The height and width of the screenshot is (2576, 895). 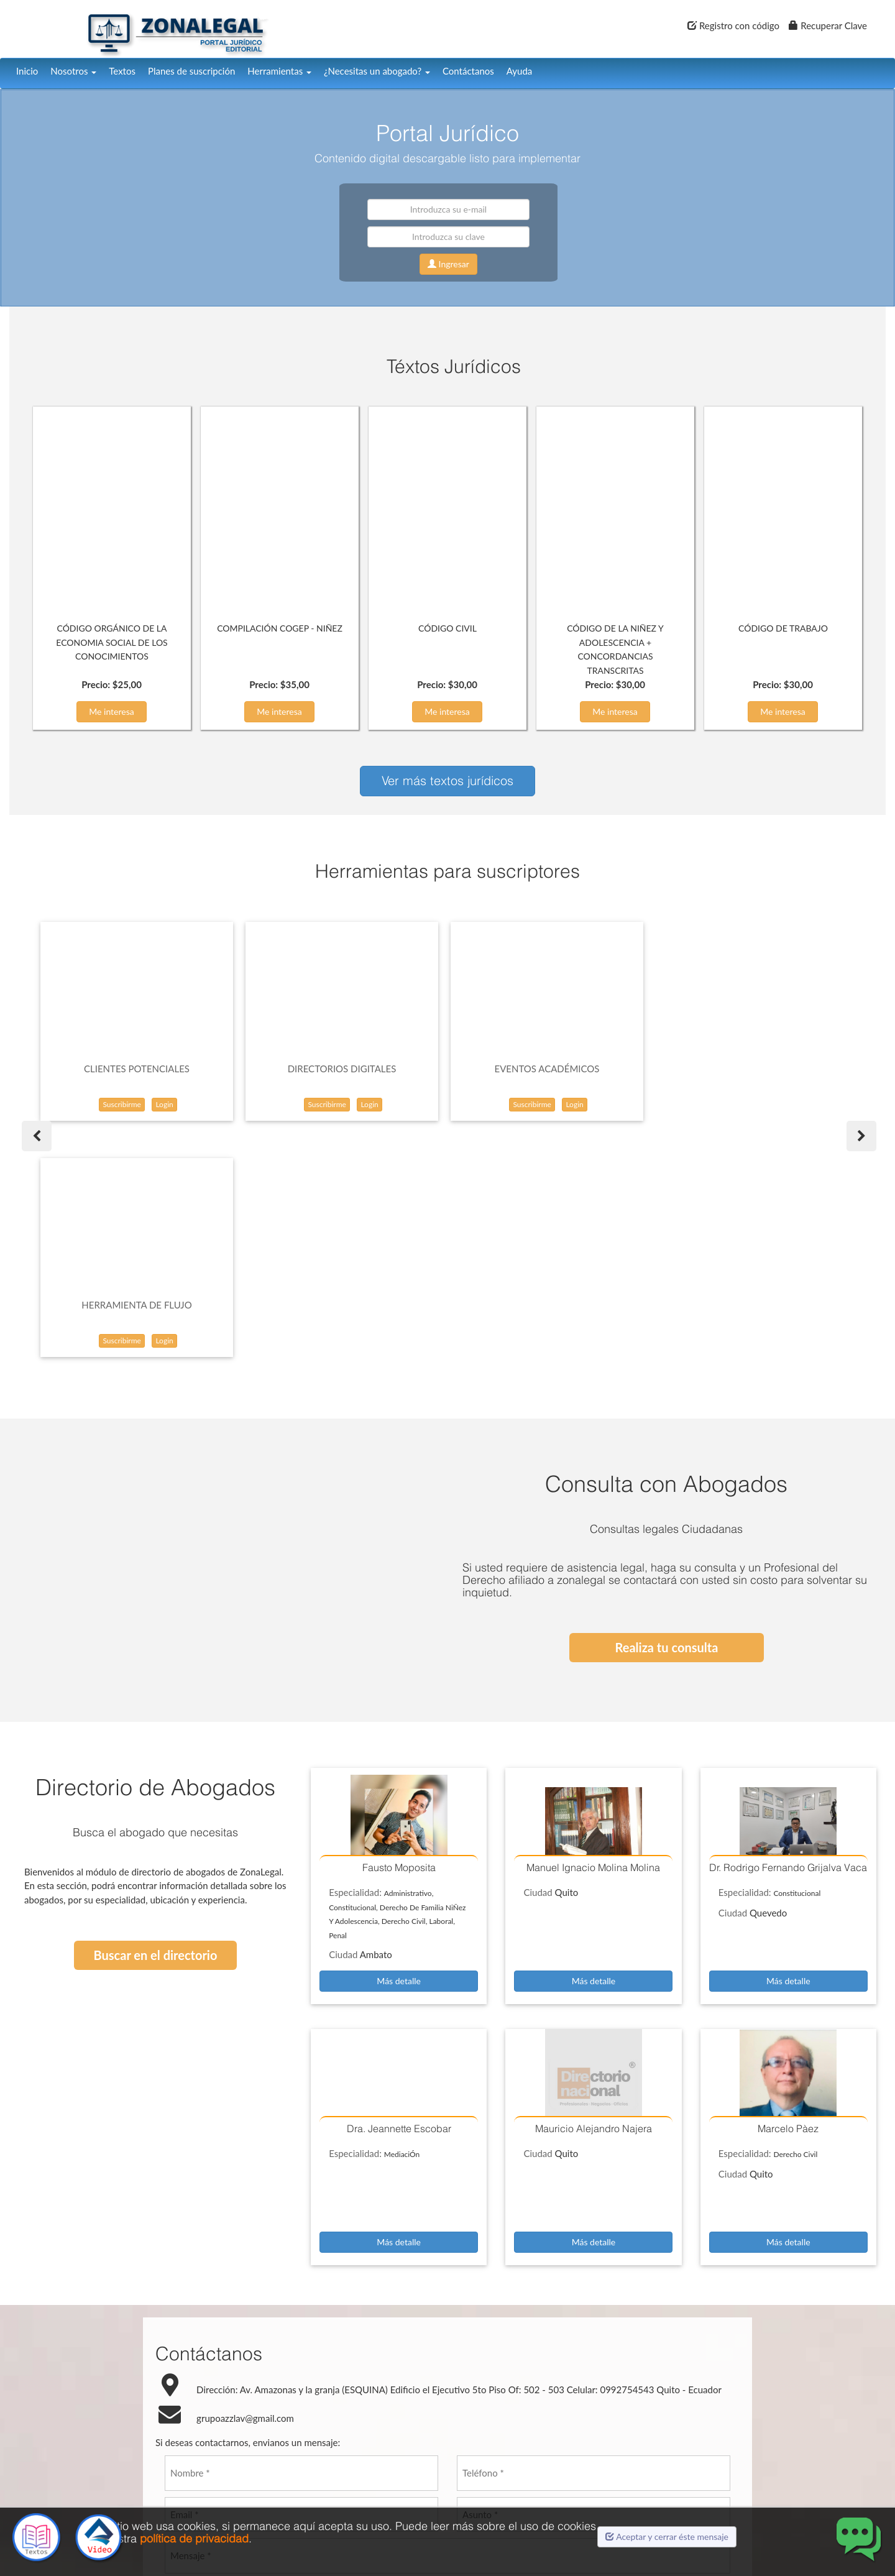 What do you see at coordinates (447, 628) in the screenshot?
I see `CÓDIGO CIVIL` at bounding box center [447, 628].